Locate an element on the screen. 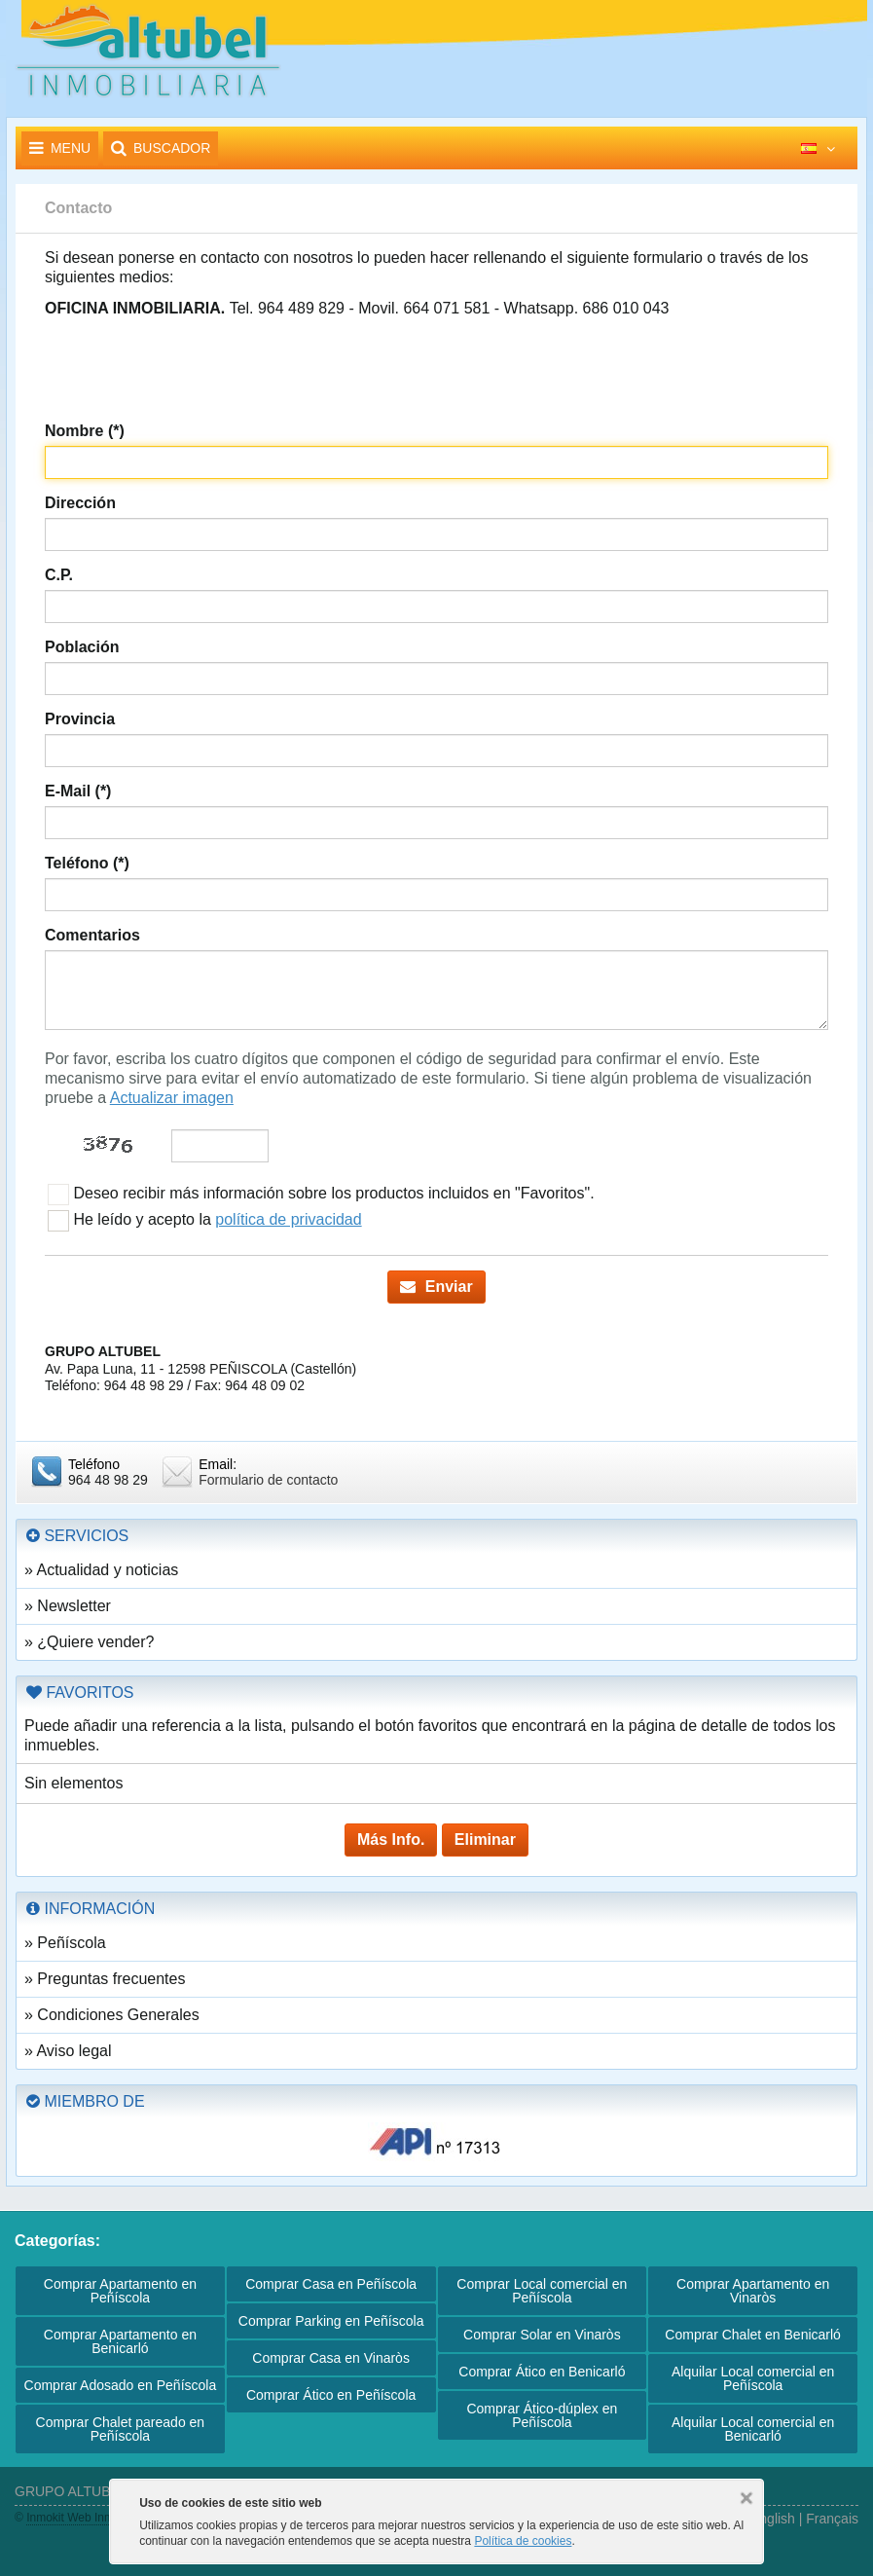 The height and width of the screenshot is (2576, 873). Más Info. is located at coordinates (390, 1839).